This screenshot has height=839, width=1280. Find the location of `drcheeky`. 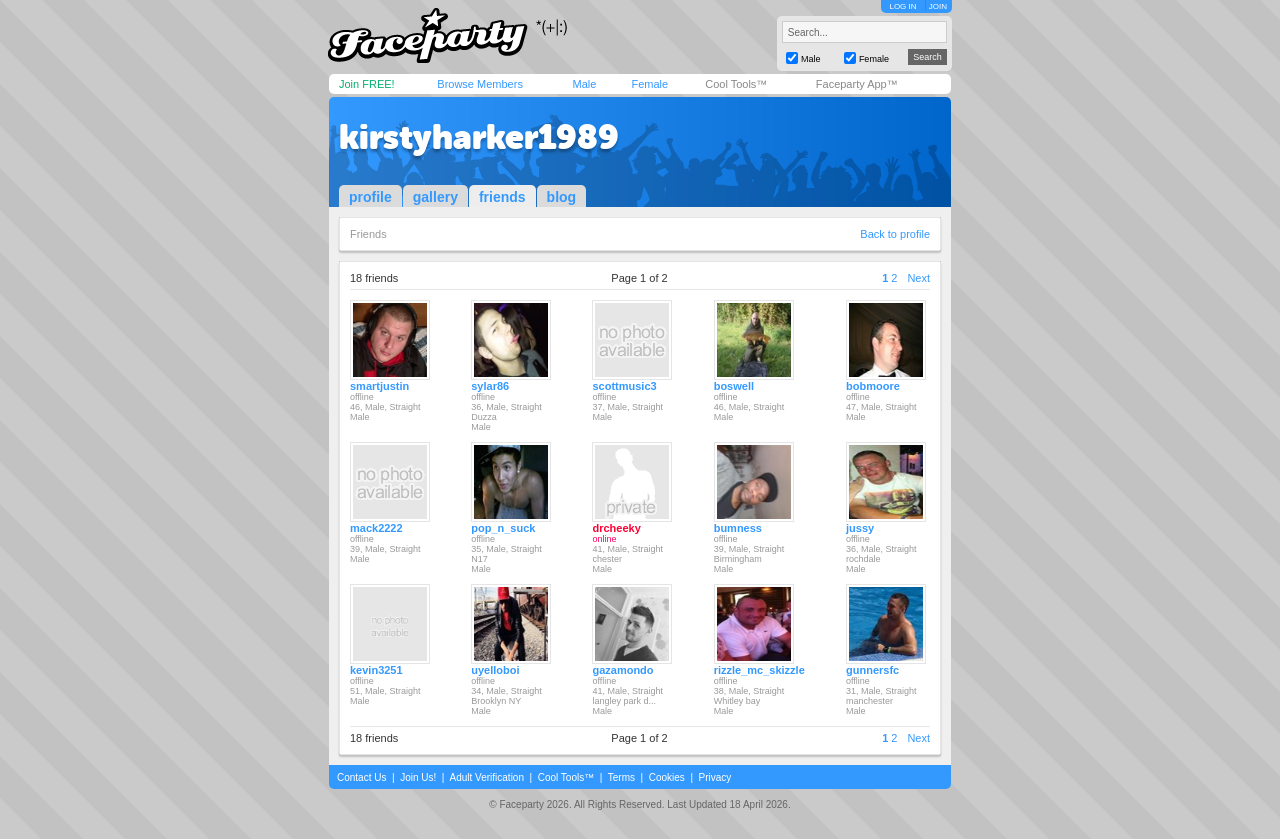

drcheeky is located at coordinates (616, 528).